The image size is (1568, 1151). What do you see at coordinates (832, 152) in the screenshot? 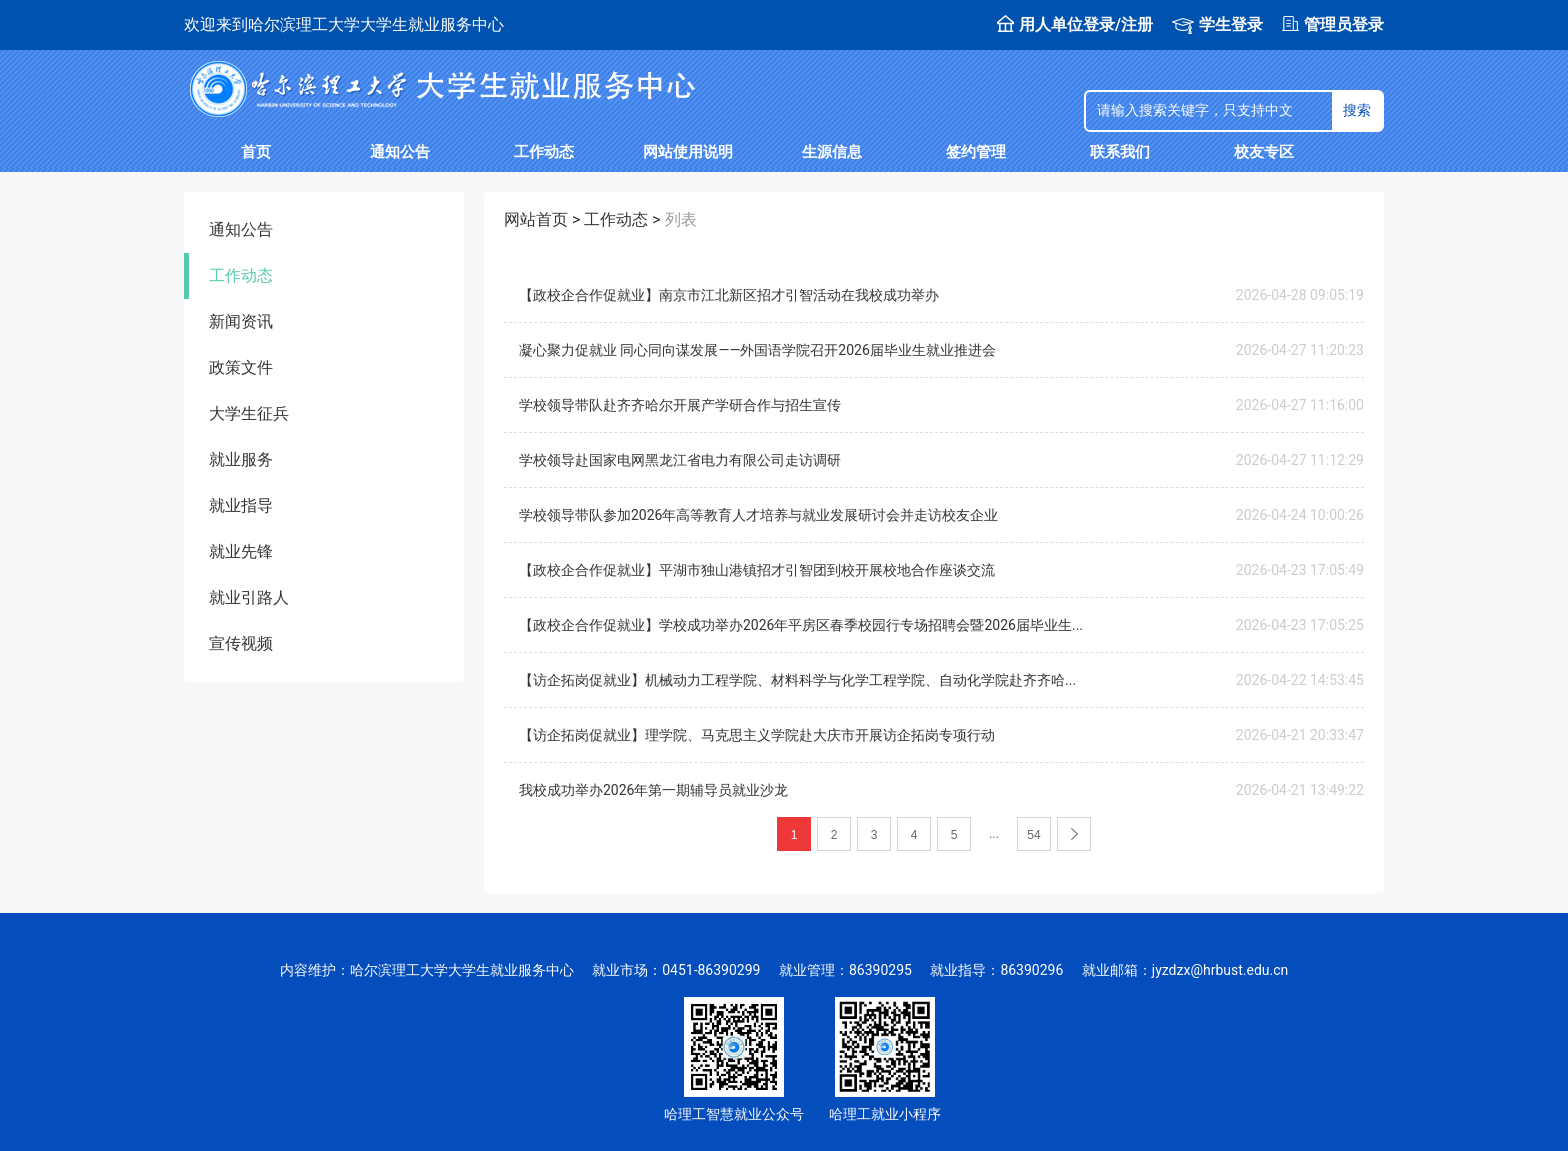
I see `生源信息` at bounding box center [832, 152].